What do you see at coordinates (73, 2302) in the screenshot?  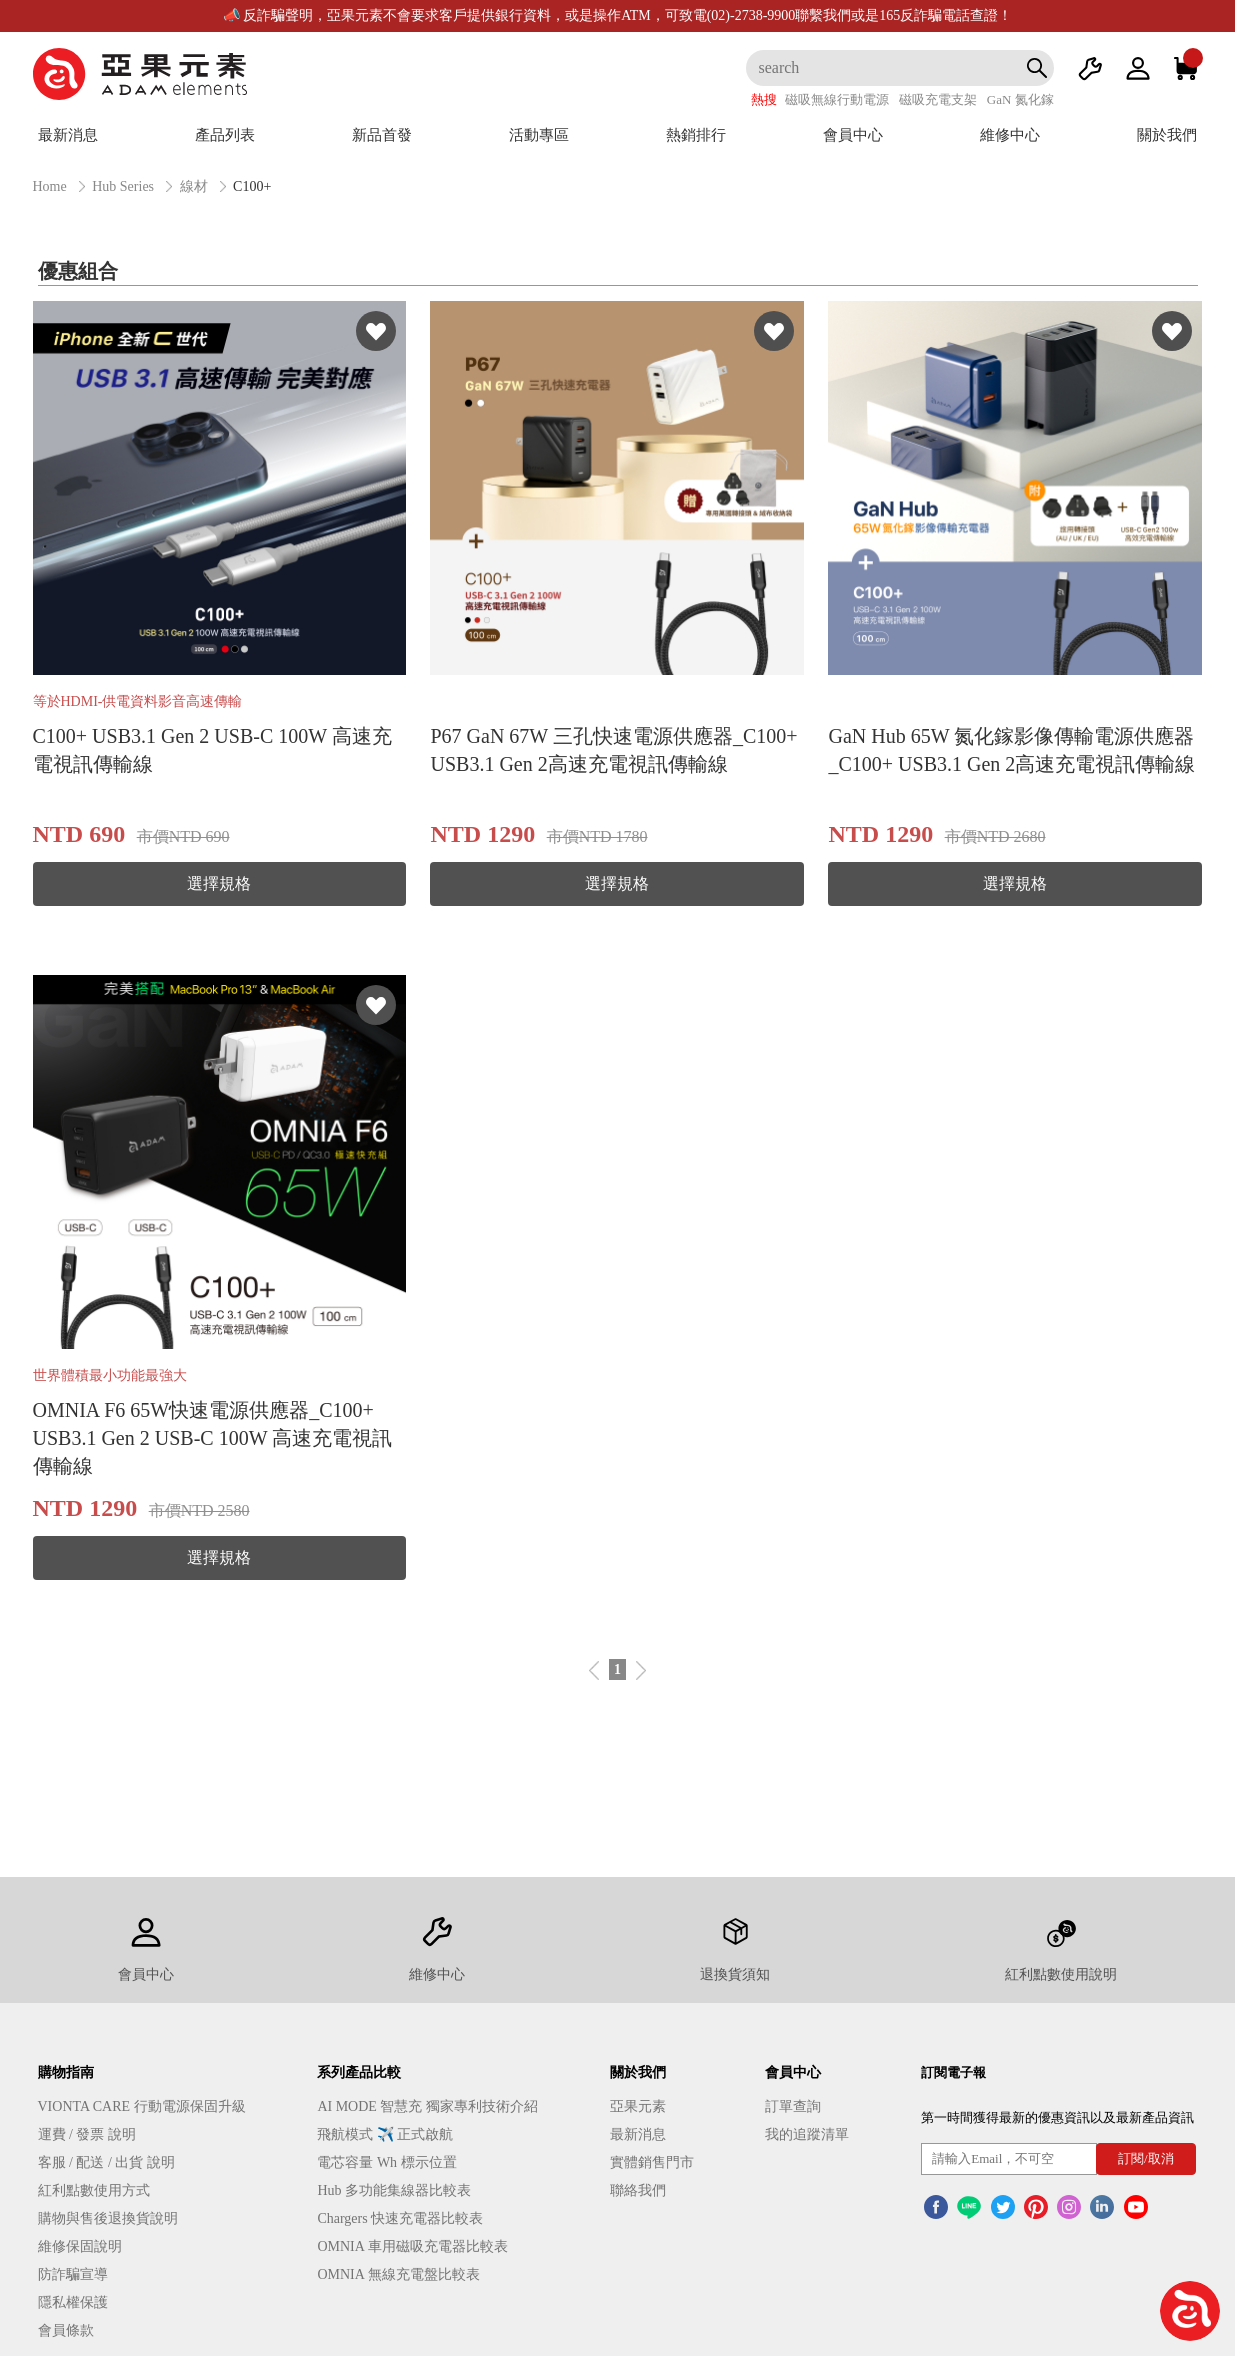 I see `隱私權保護` at bounding box center [73, 2302].